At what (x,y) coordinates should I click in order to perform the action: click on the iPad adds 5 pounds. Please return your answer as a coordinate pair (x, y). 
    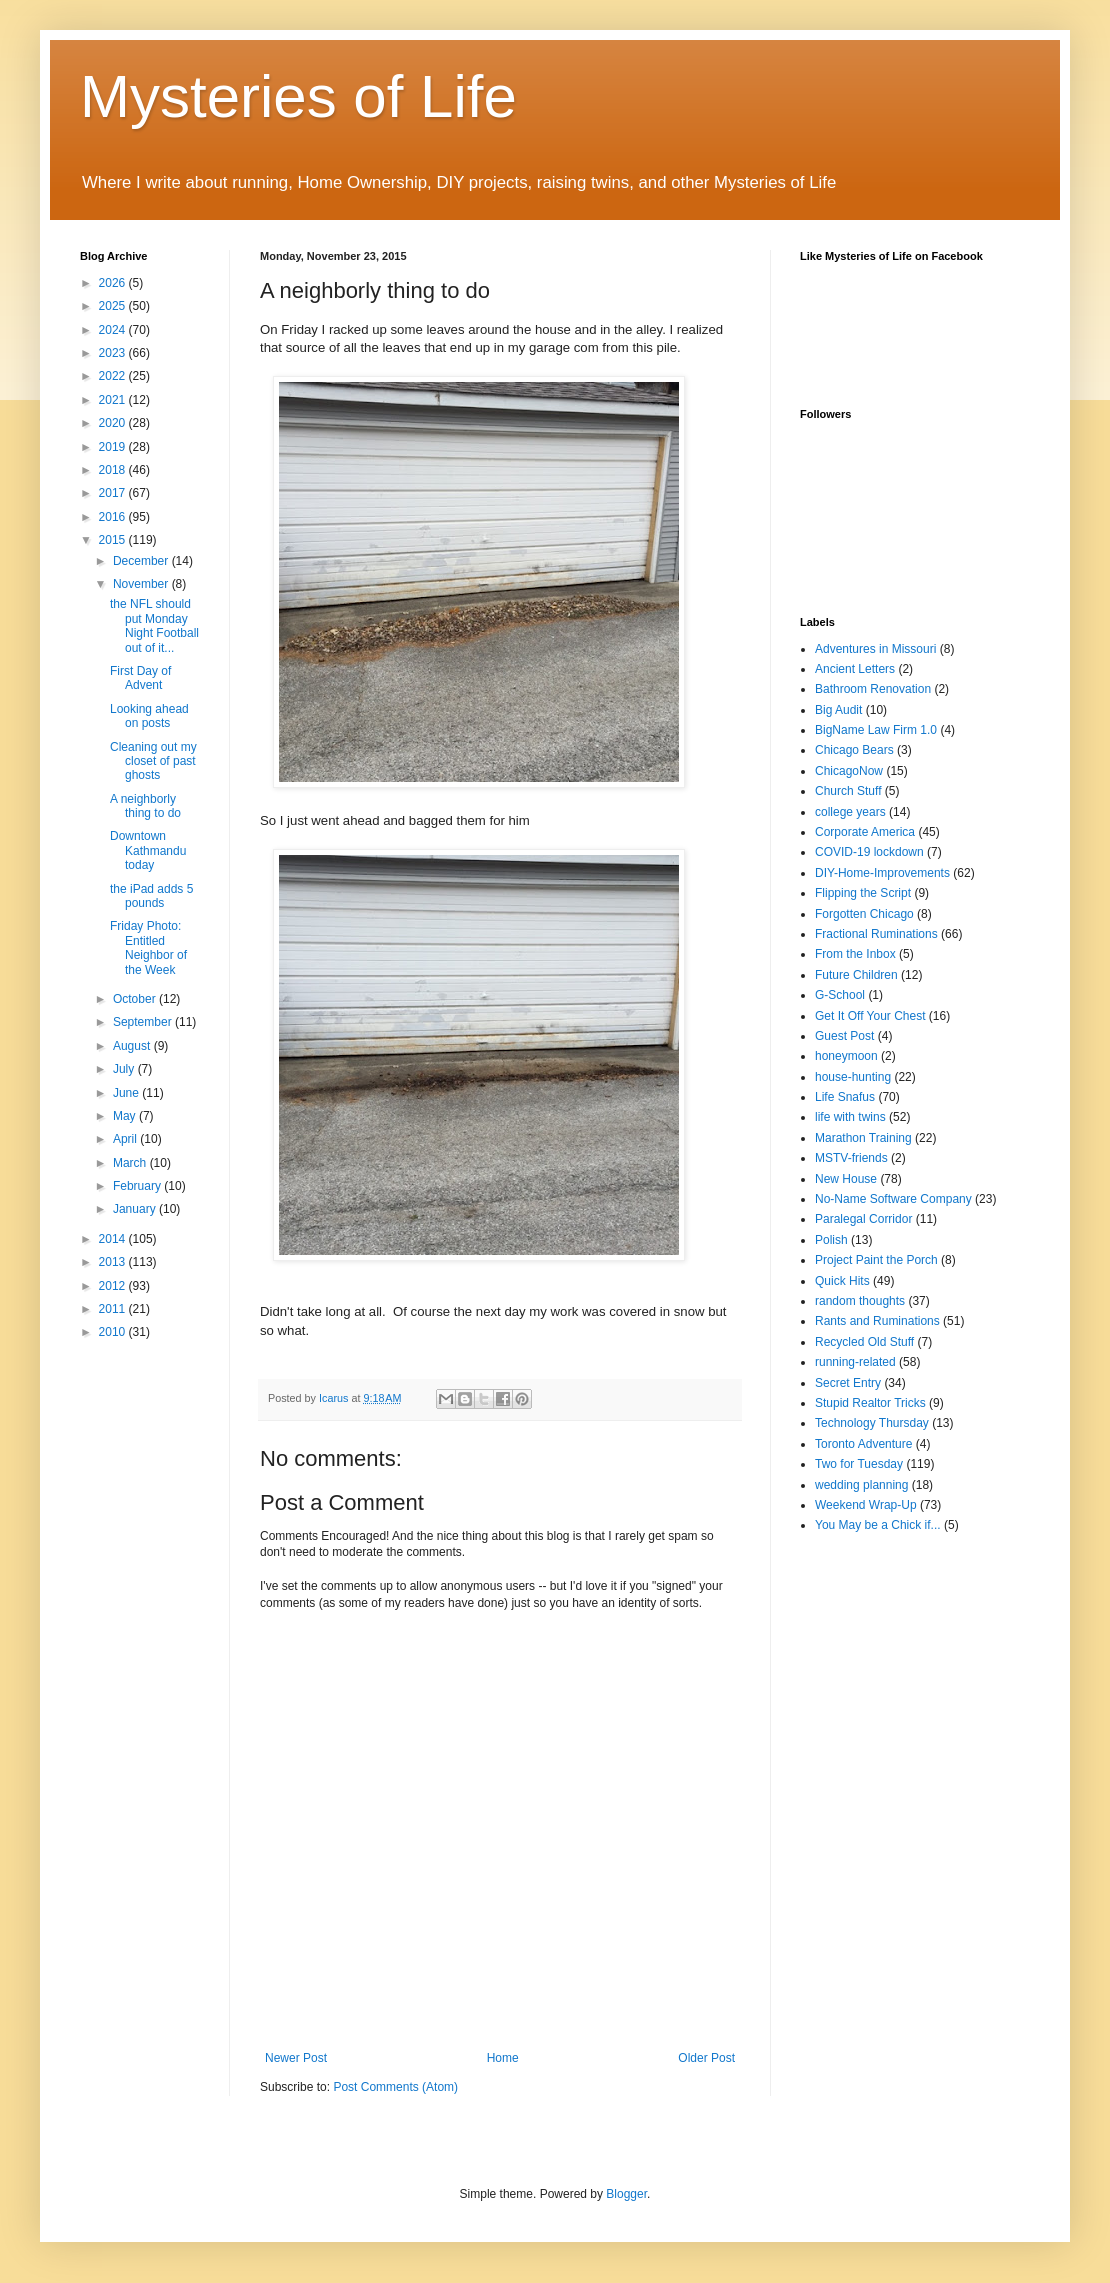
    Looking at the image, I should click on (151, 896).